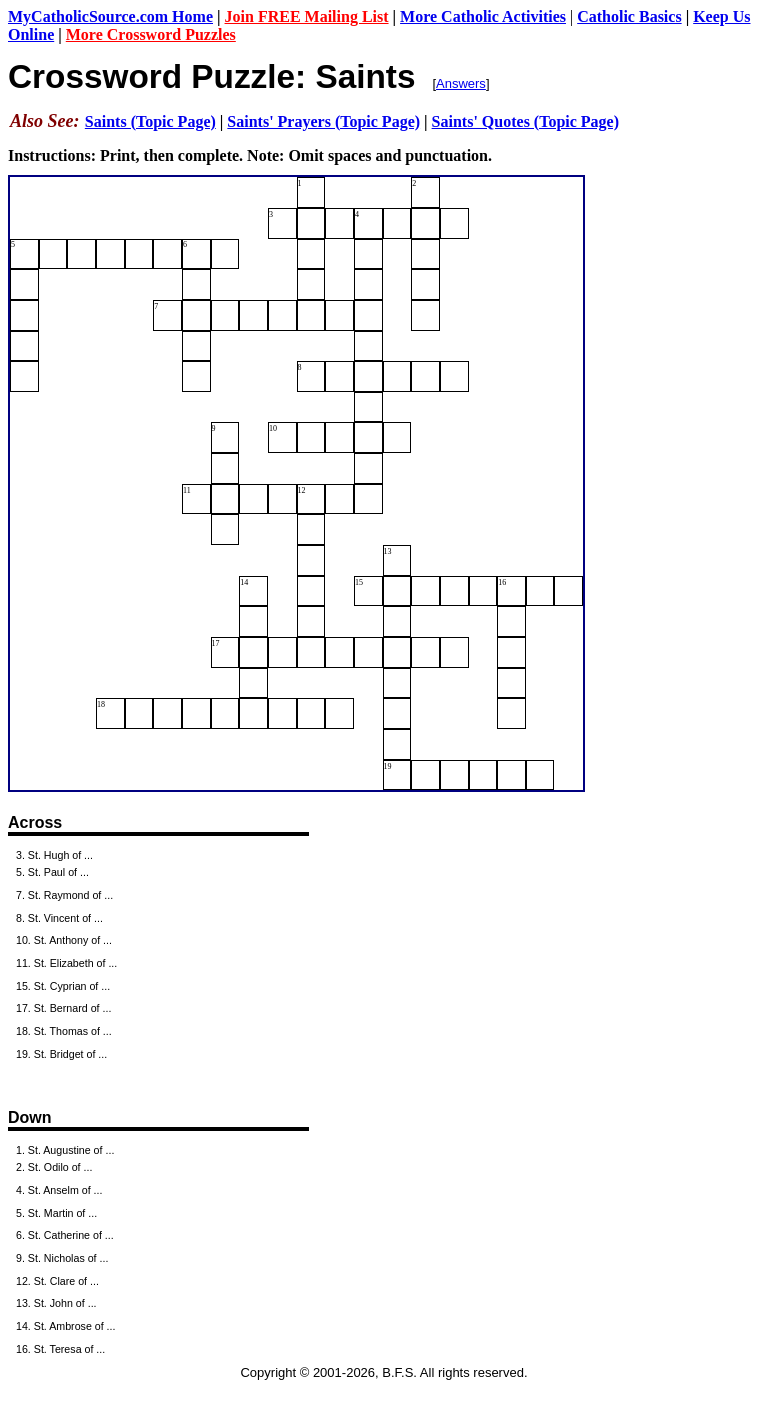 The height and width of the screenshot is (1402, 768). Describe the element at coordinates (110, 16) in the screenshot. I see `MyCatholicSource.com Home` at that location.